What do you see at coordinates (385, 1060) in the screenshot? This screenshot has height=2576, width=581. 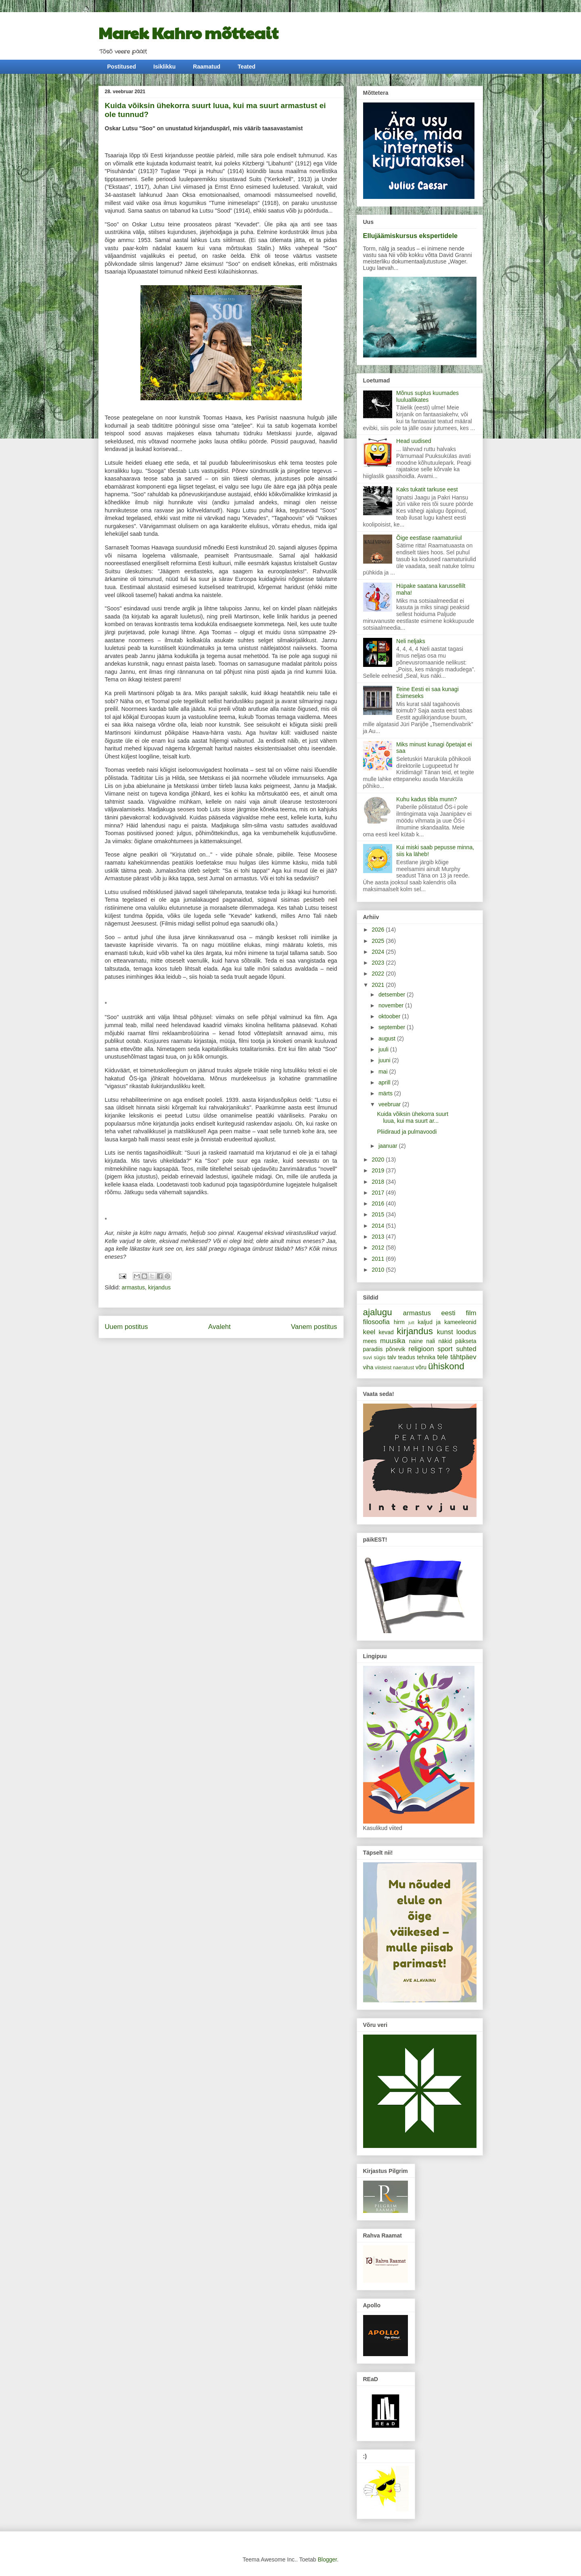 I see `juuni` at bounding box center [385, 1060].